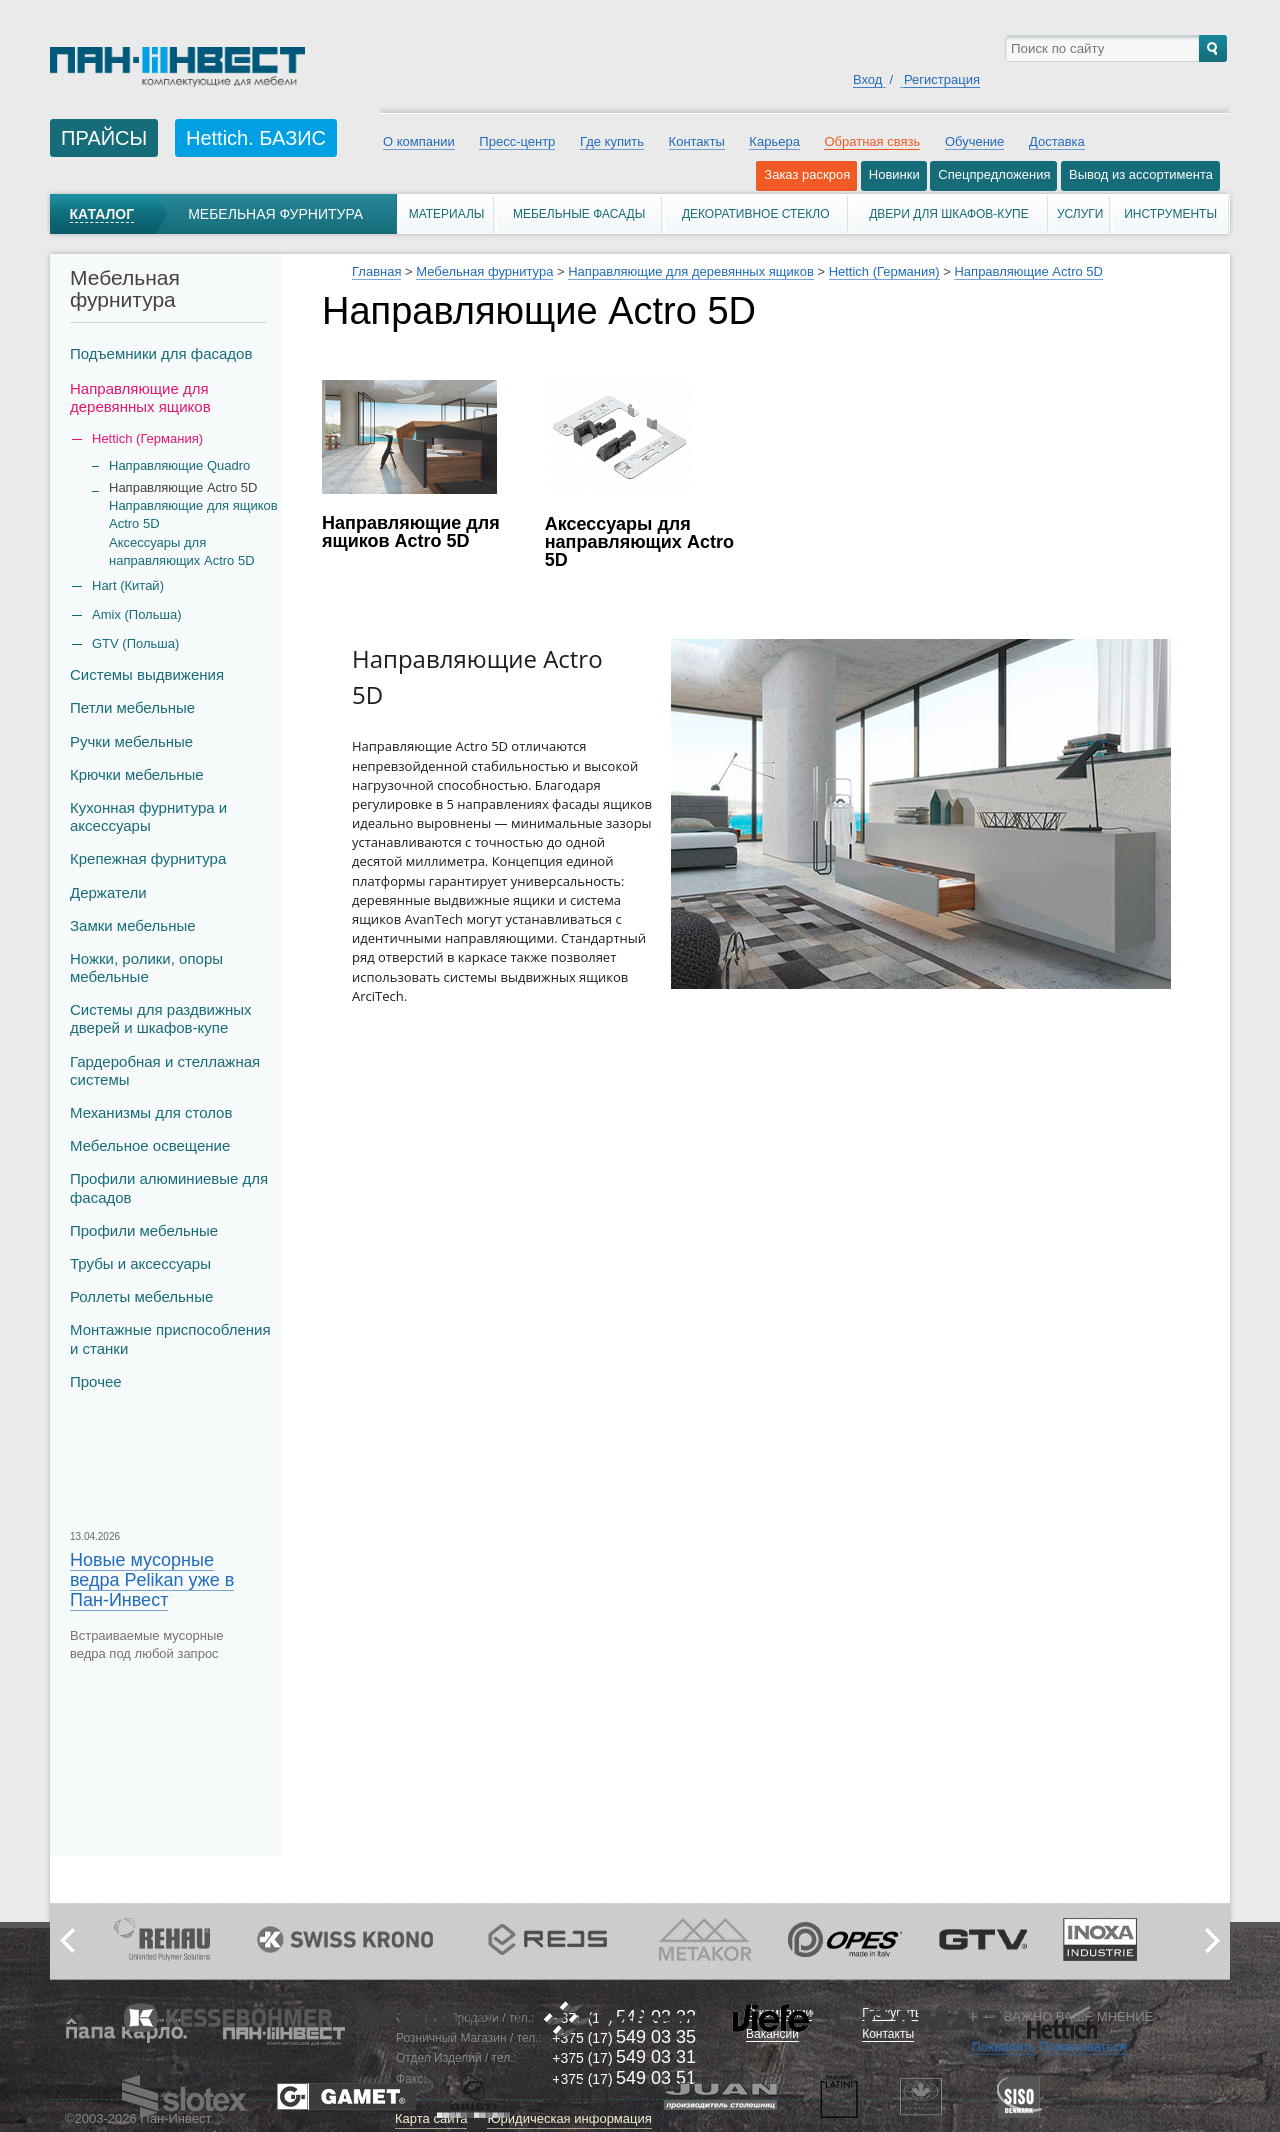 The image size is (1280, 2132). Describe the element at coordinates (1141, 174) in the screenshot. I see `Вывод из ассортимента` at that location.